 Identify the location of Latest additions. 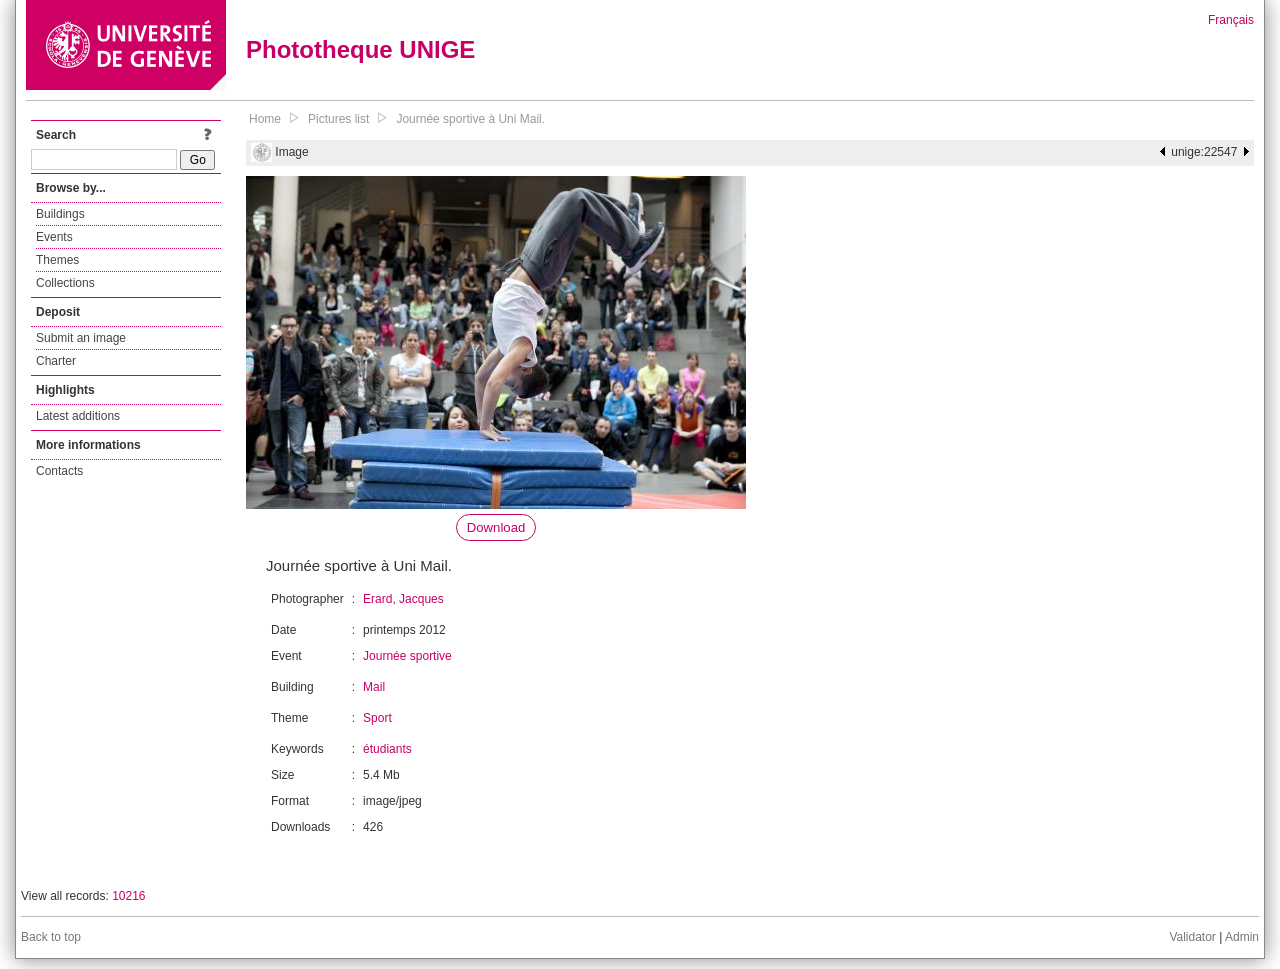
(78, 416).